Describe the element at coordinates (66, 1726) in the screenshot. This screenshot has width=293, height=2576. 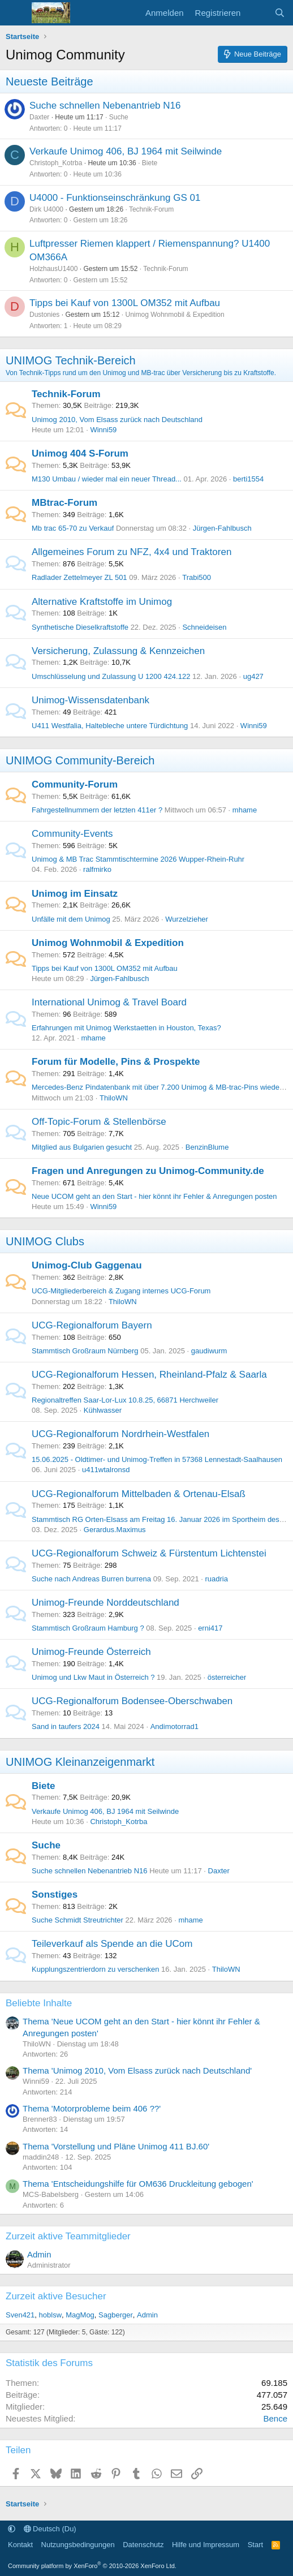
I see `Sand in taufers 2024` at that location.